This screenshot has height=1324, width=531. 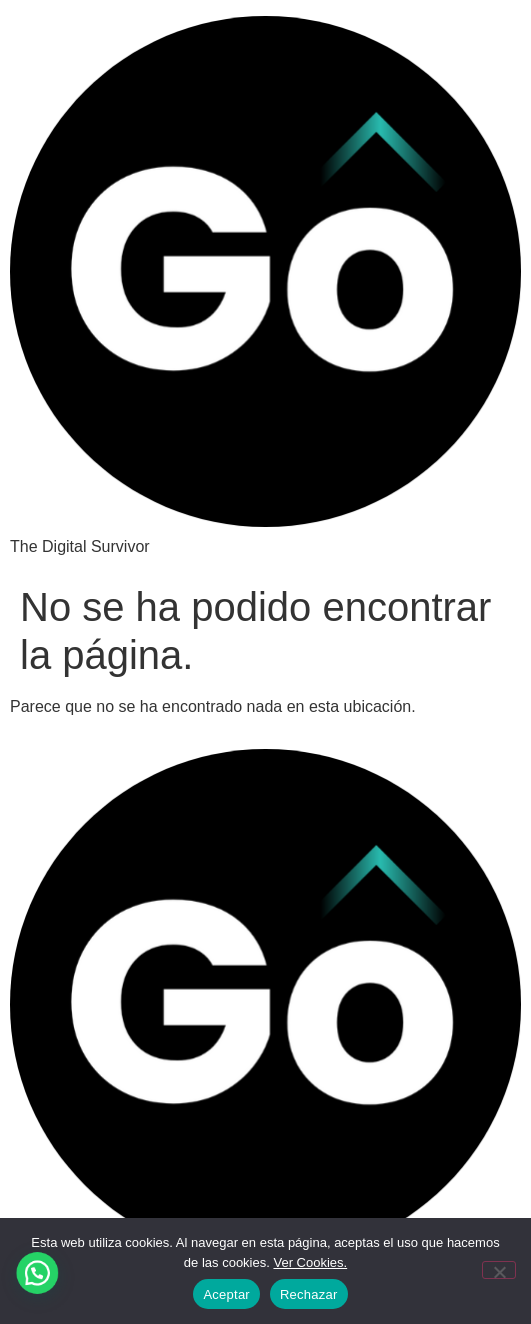 What do you see at coordinates (310, 1262) in the screenshot?
I see `Ver Cookies.` at bounding box center [310, 1262].